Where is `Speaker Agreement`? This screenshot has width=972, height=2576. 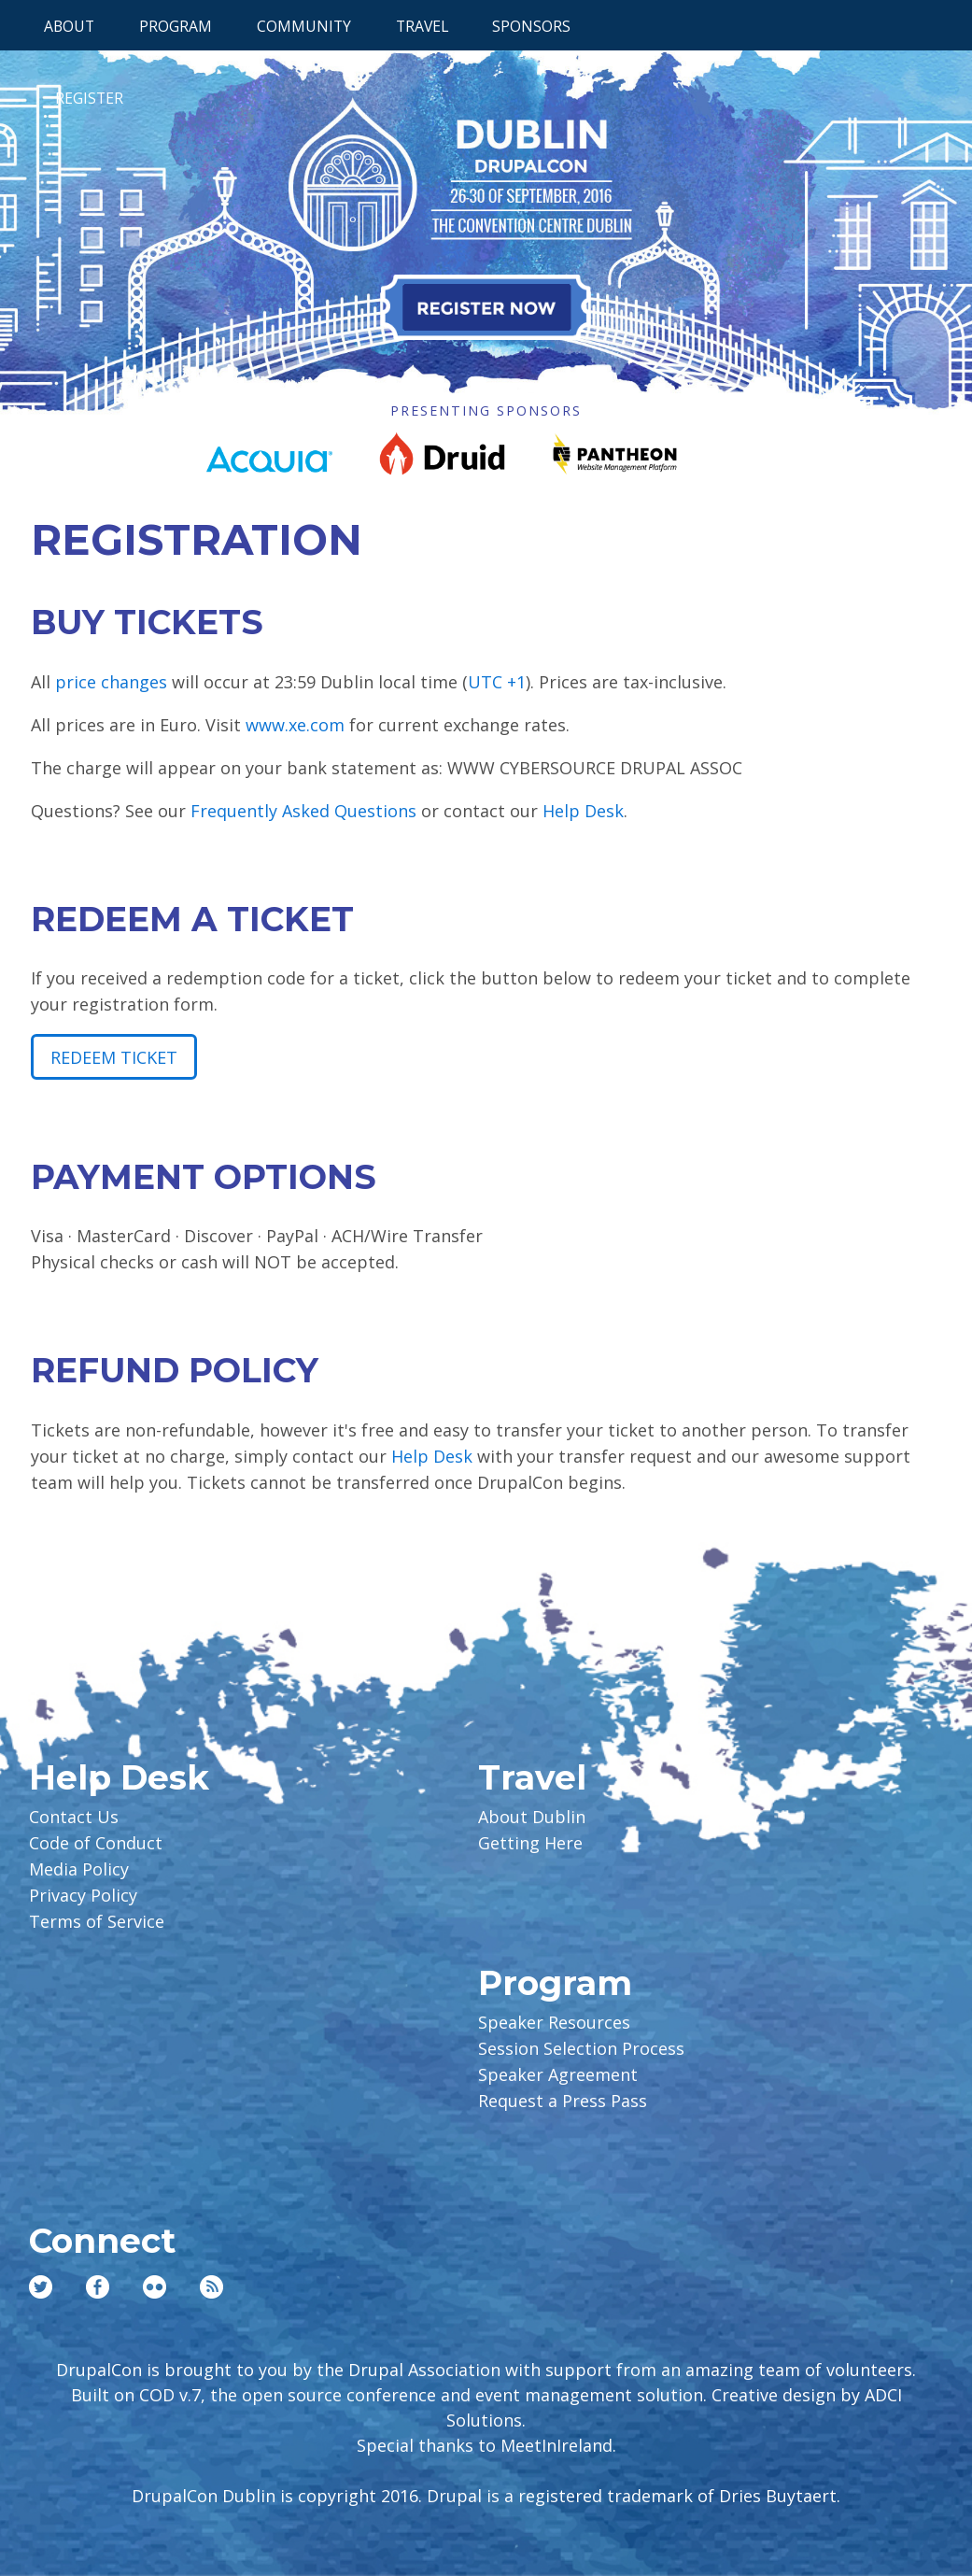 Speaker Agreement is located at coordinates (558, 2074).